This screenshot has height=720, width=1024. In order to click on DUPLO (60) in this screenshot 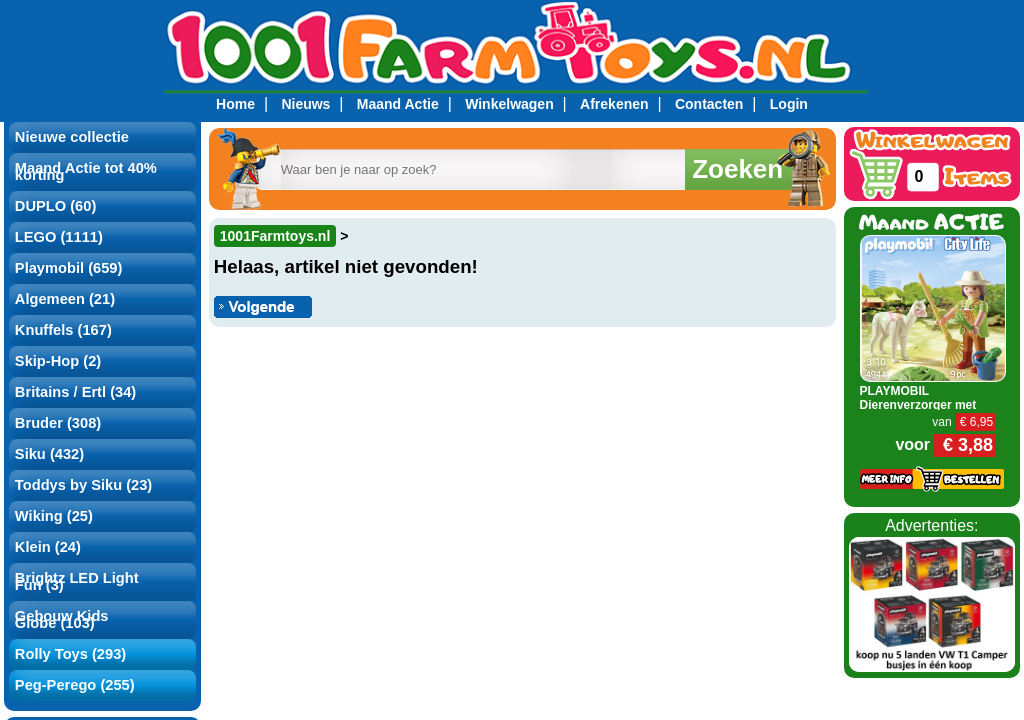, I will do `click(55, 206)`.